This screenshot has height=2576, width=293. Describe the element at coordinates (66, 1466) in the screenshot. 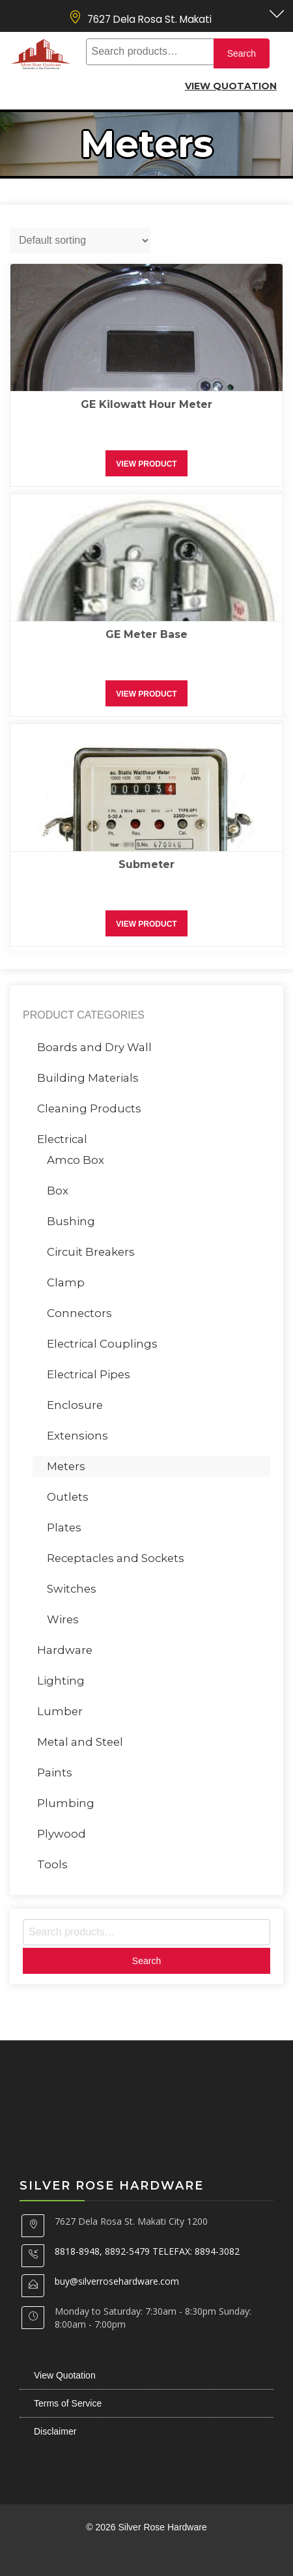

I see `Meters` at that location.